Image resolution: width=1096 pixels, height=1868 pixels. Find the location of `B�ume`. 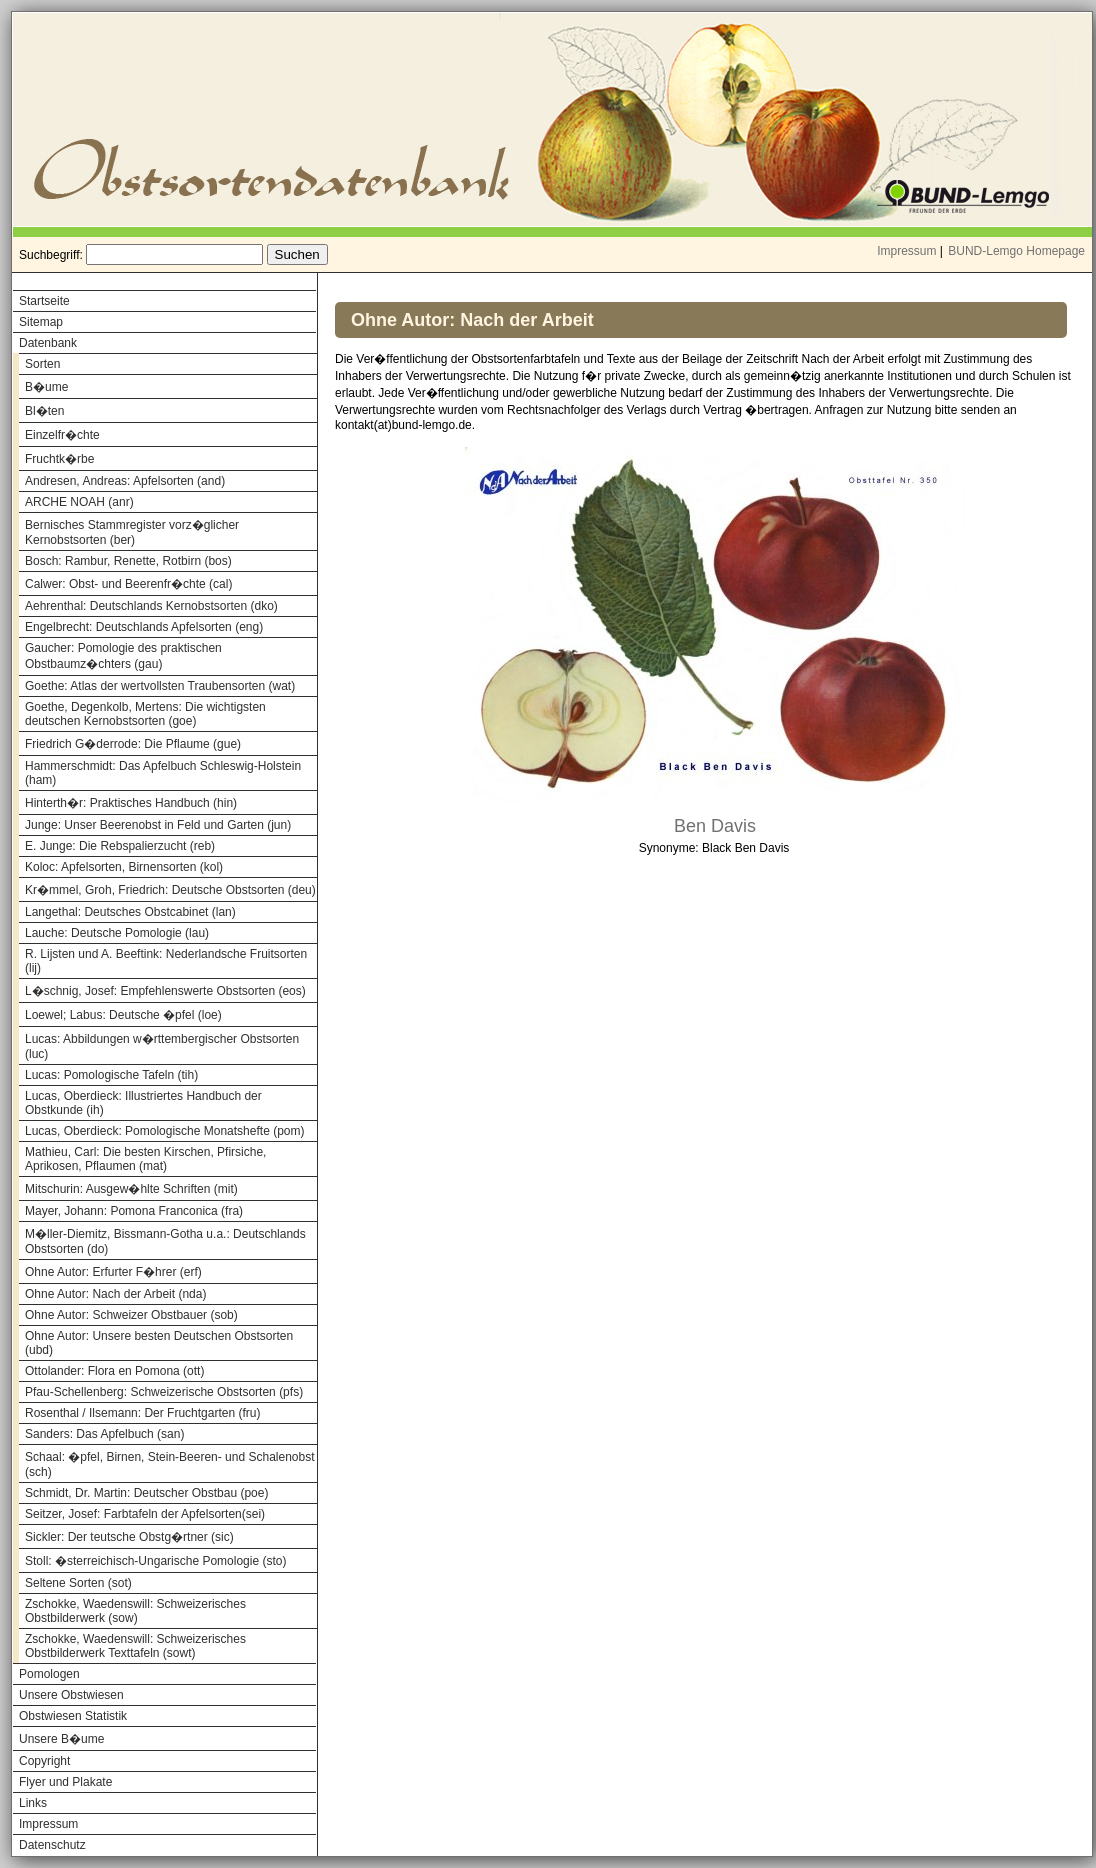

B�ume is located at coordinates (46, 387).